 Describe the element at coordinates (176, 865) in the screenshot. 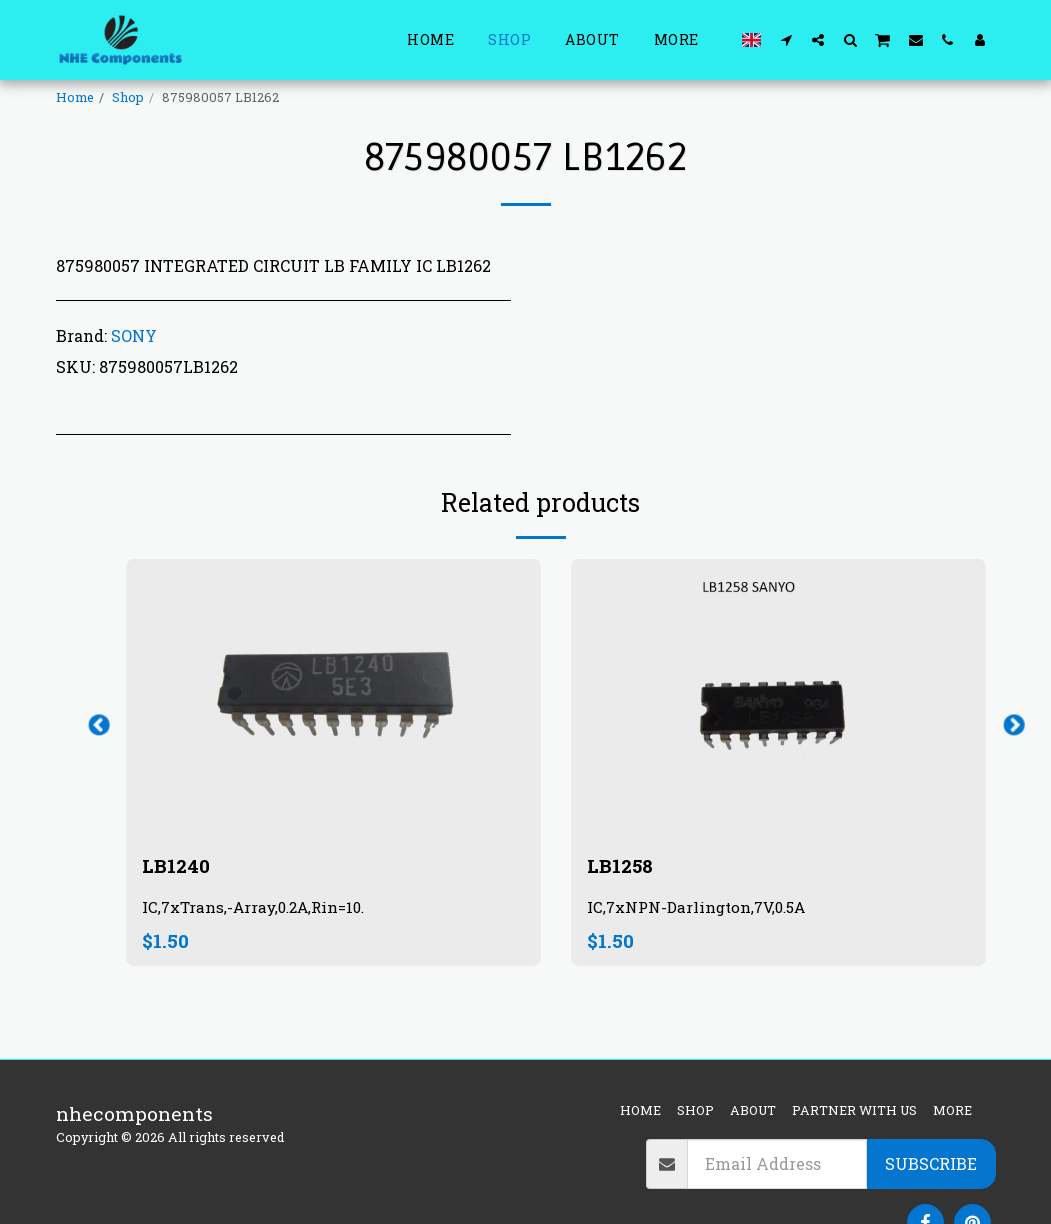

I see `LB1240` at that location.